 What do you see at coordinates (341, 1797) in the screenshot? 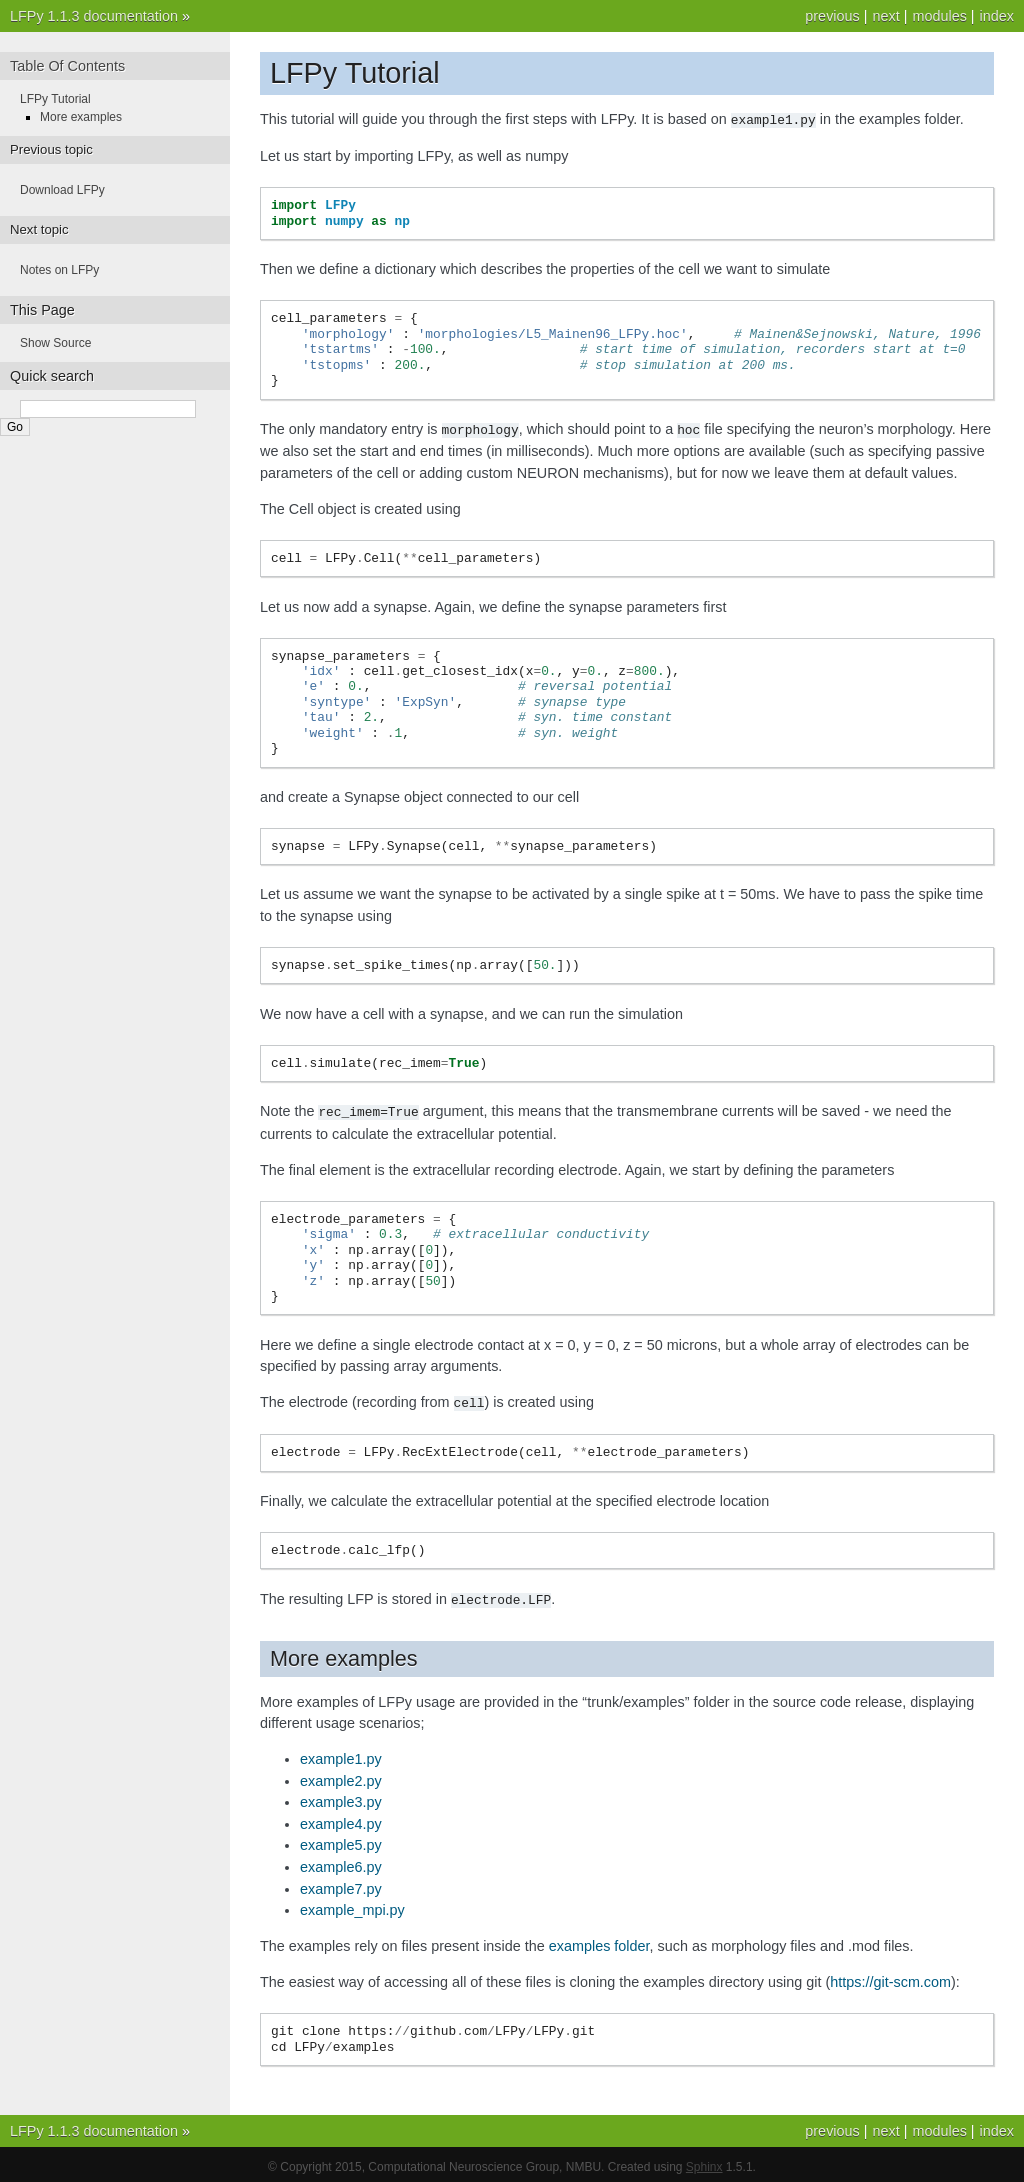
I see `example3.py` at bounding box center [341, 1797].